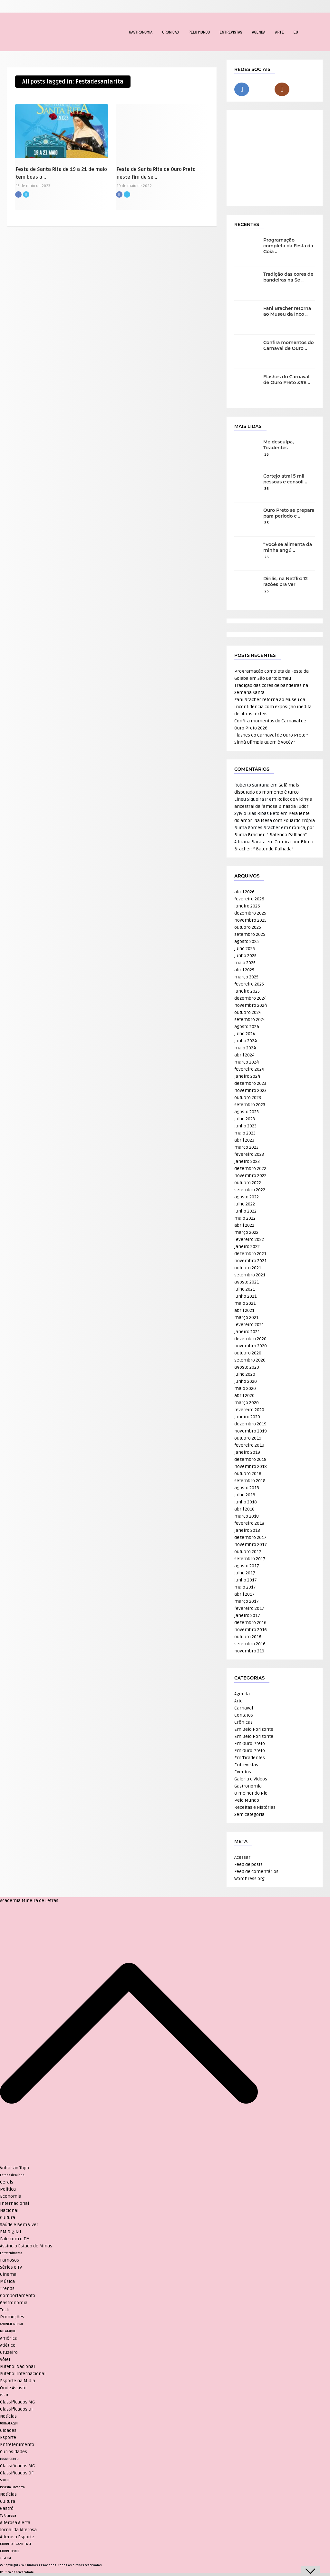 Image resolution: width=330 pixels, height=2576 pixels. Describe the element at coordinates (247, 1615) in the screenshot. I see `janeiro 2017` at that location.